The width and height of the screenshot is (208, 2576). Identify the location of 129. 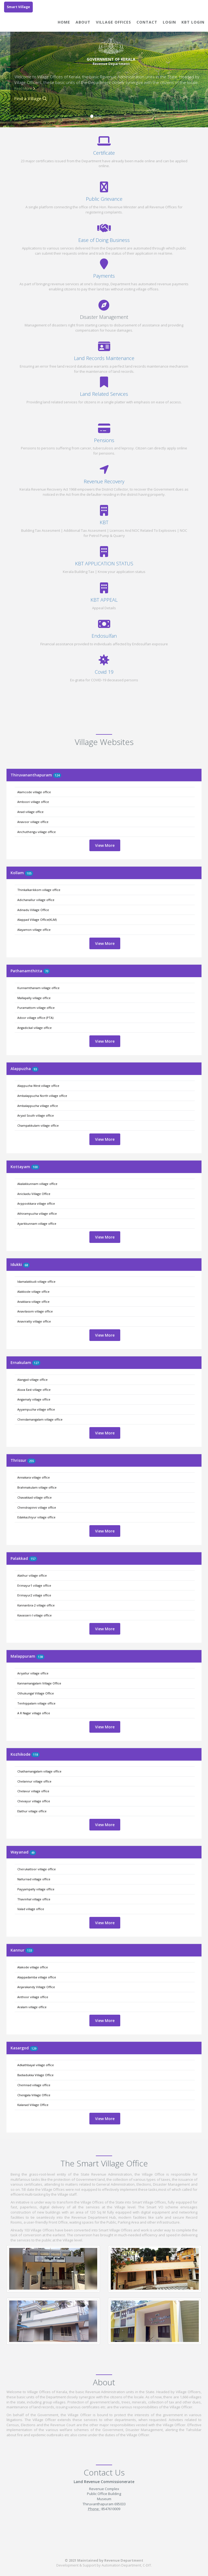
(33, 2048).